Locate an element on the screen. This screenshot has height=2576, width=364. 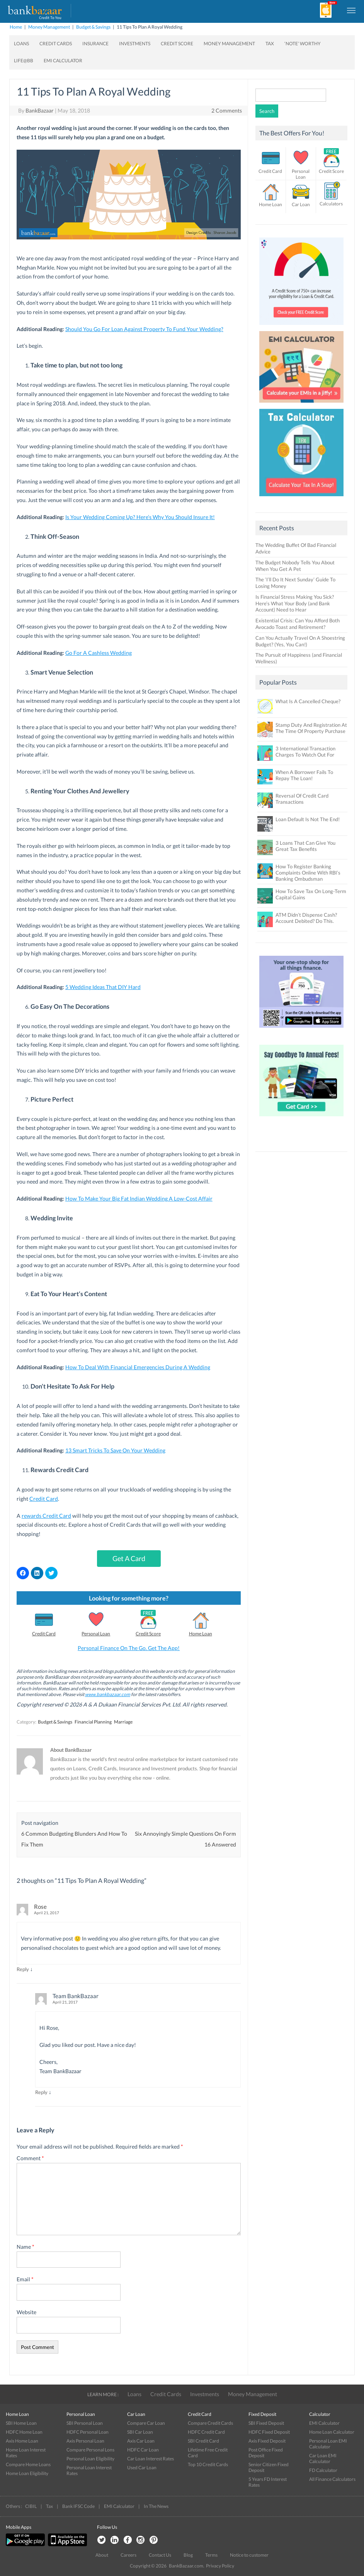
3 Loans That Can Give You Great Tax Benefits is located at coordinates (305, 846).